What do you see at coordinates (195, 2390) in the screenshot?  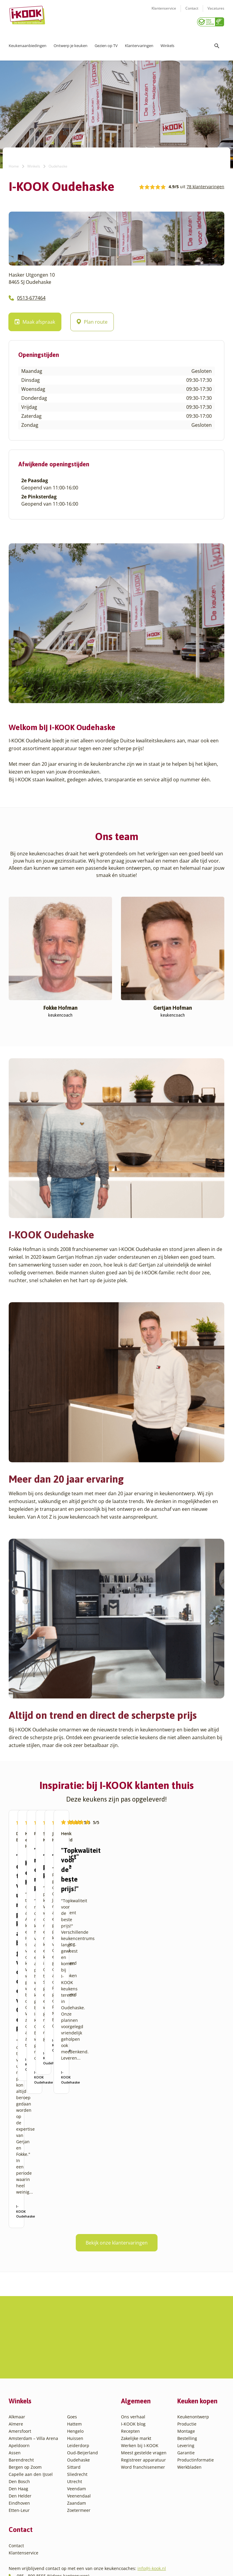 I see `Productinformatie` at bounding box center [195, 2390].